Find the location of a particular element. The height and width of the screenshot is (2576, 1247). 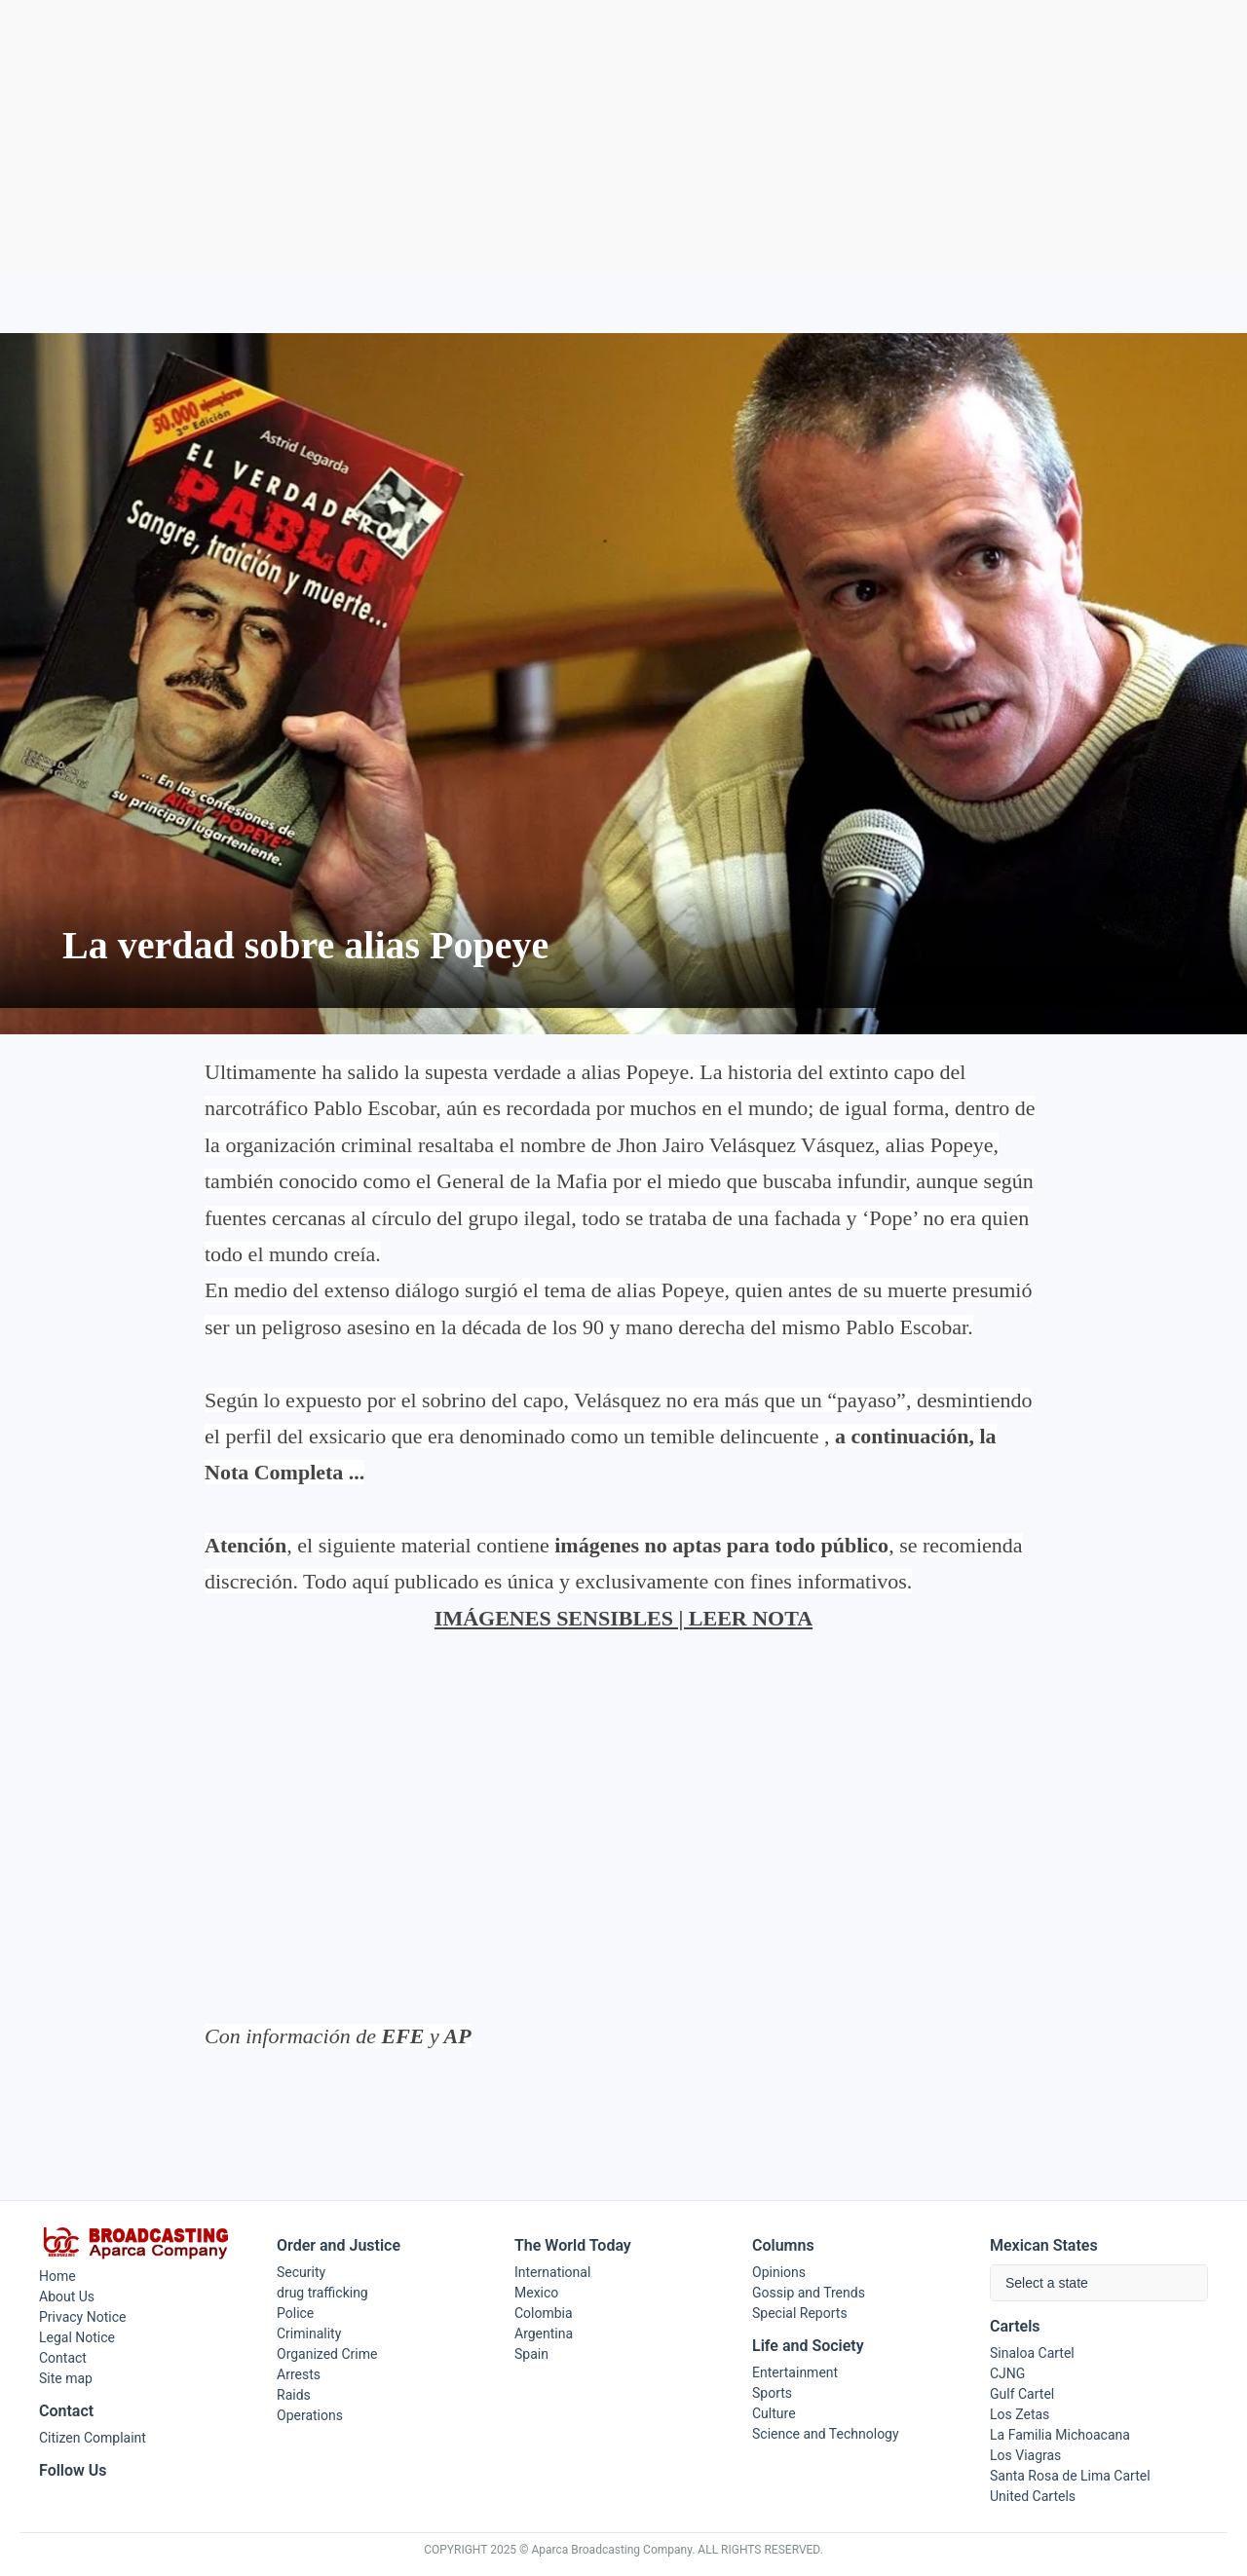

Spain is located at coordinates (531, 2354).